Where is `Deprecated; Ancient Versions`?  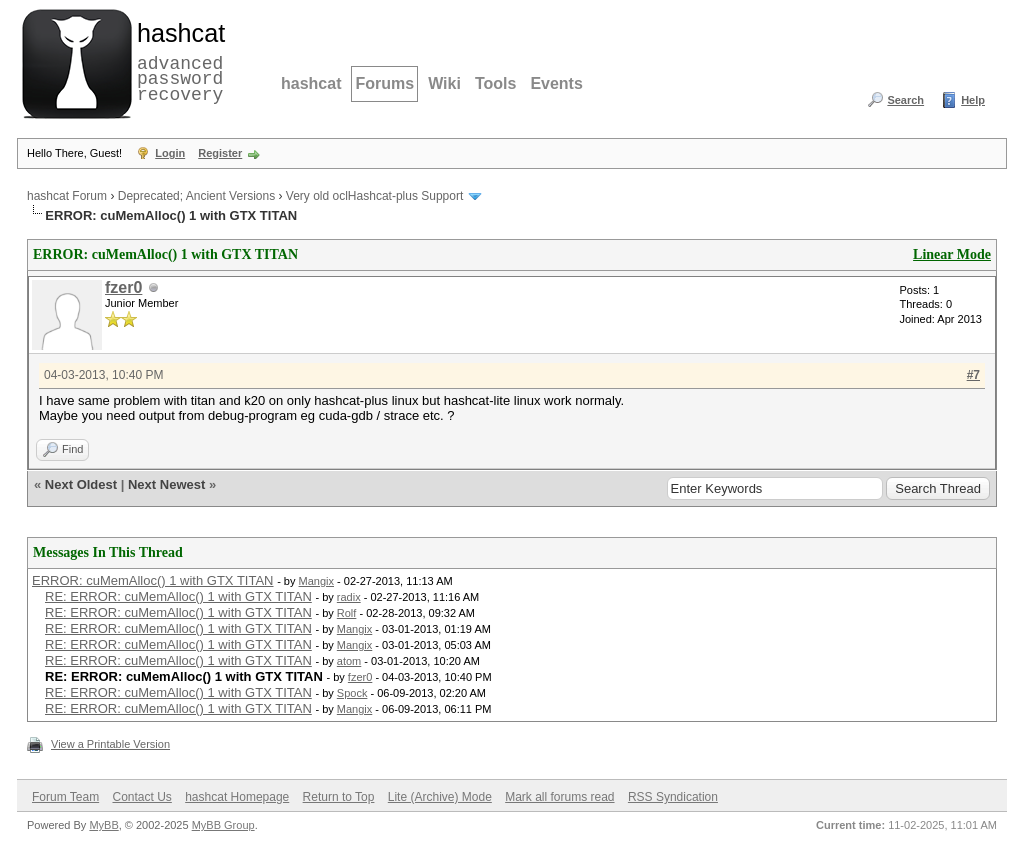
Deprecated; Ancient Versions is located at coordinates (196, 196).